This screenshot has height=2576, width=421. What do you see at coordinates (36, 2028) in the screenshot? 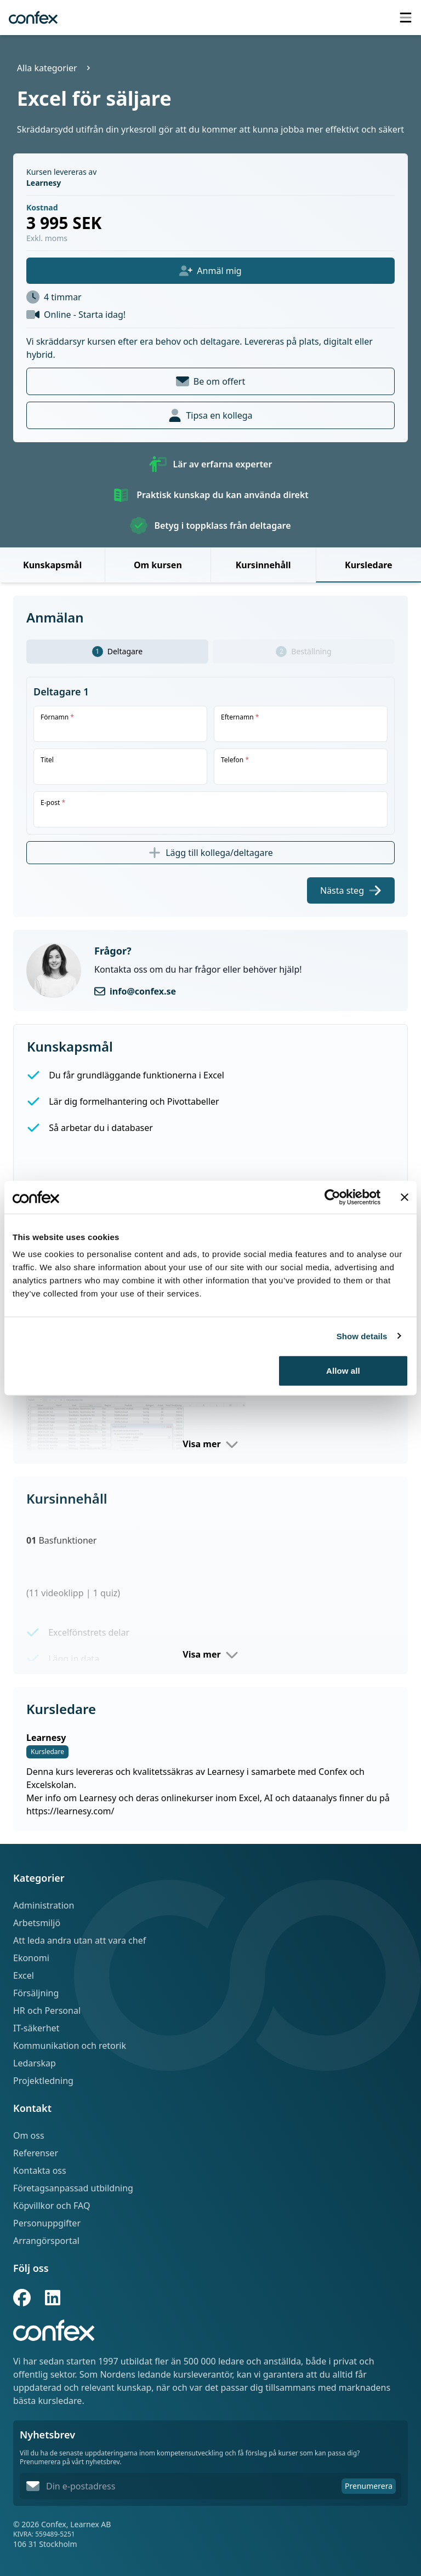
I see `IT-säkerhet` at bounding box center [36, 2028].